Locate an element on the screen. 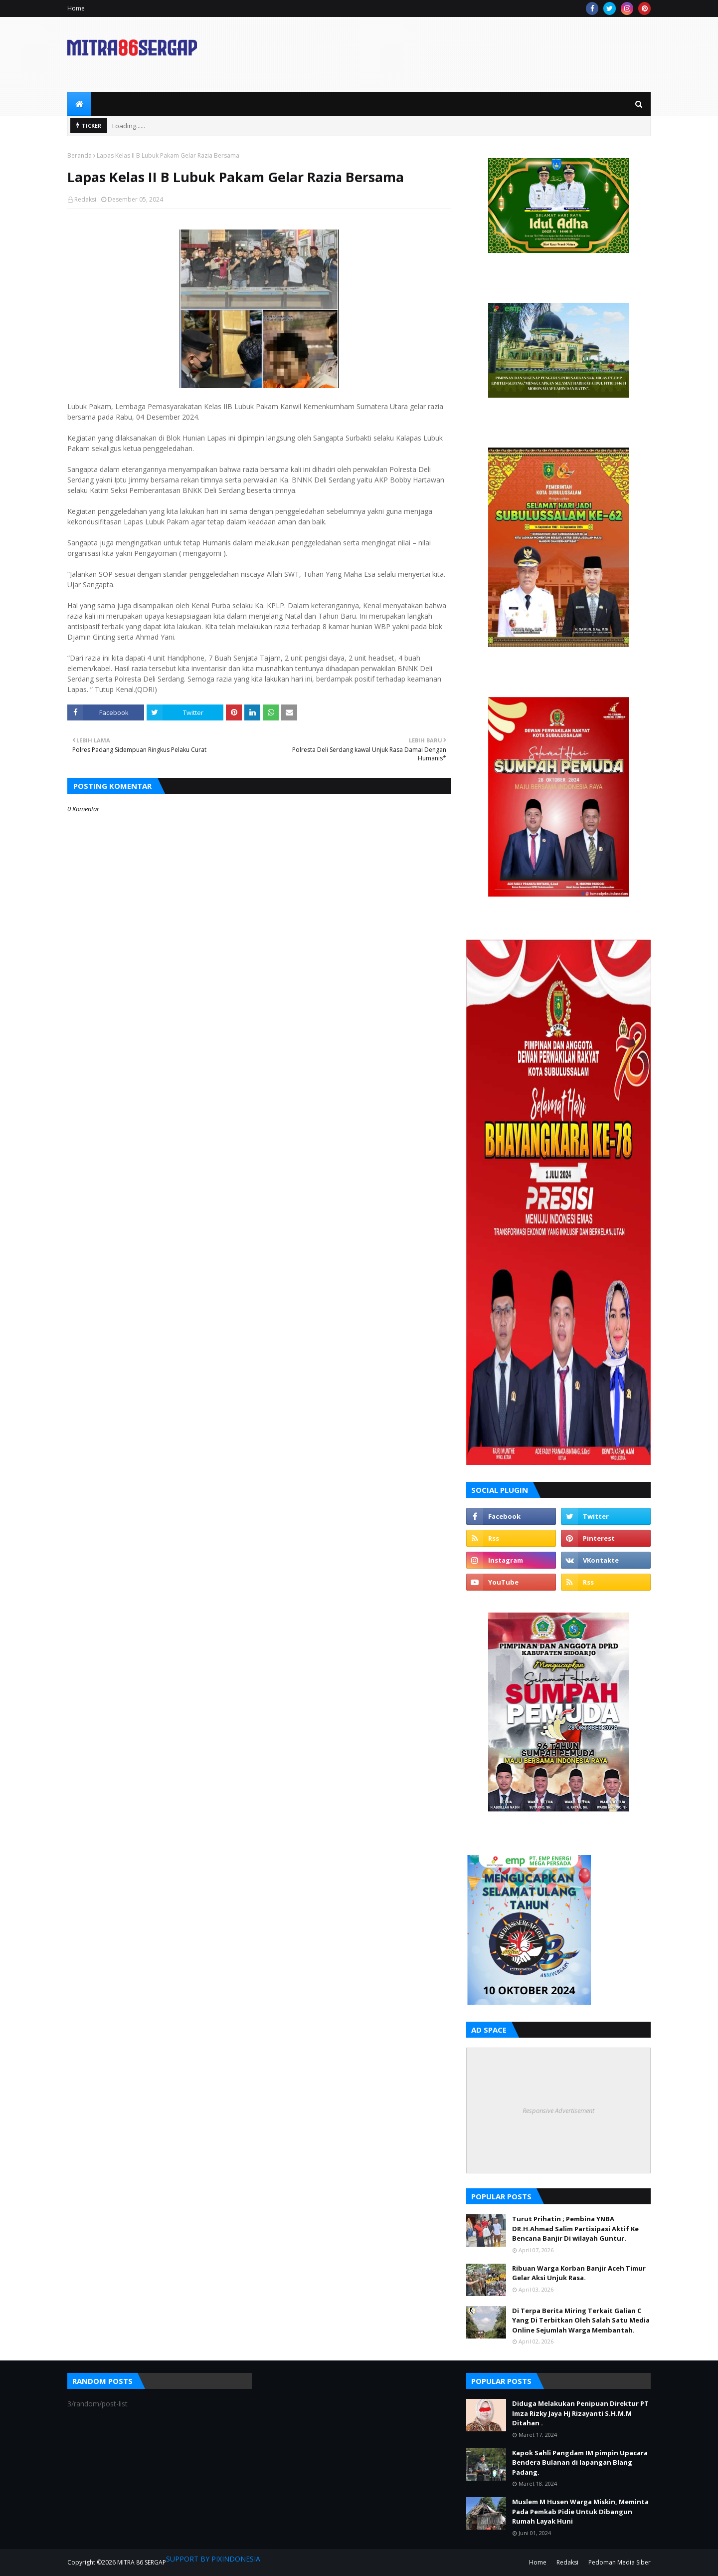  MITRA 86 SERGAP is located at coordinates (141, 2562).